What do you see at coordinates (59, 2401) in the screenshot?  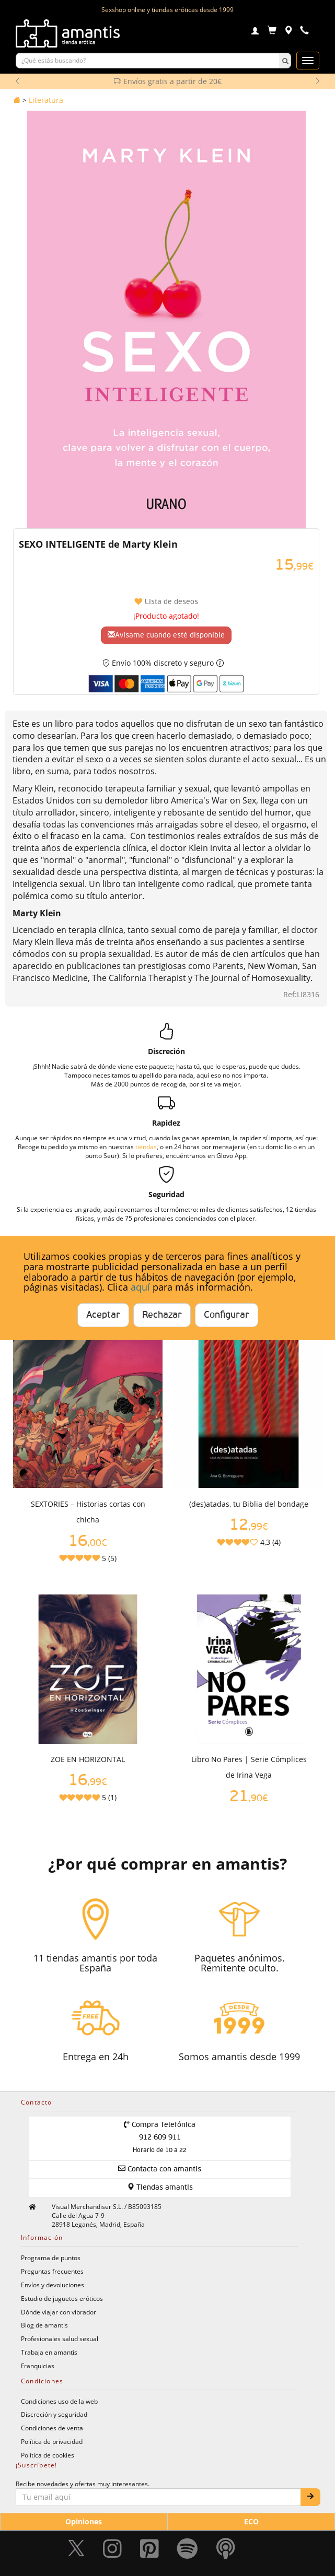 I see `Condiciones uso de la web` at bounding box center [59, 2401].